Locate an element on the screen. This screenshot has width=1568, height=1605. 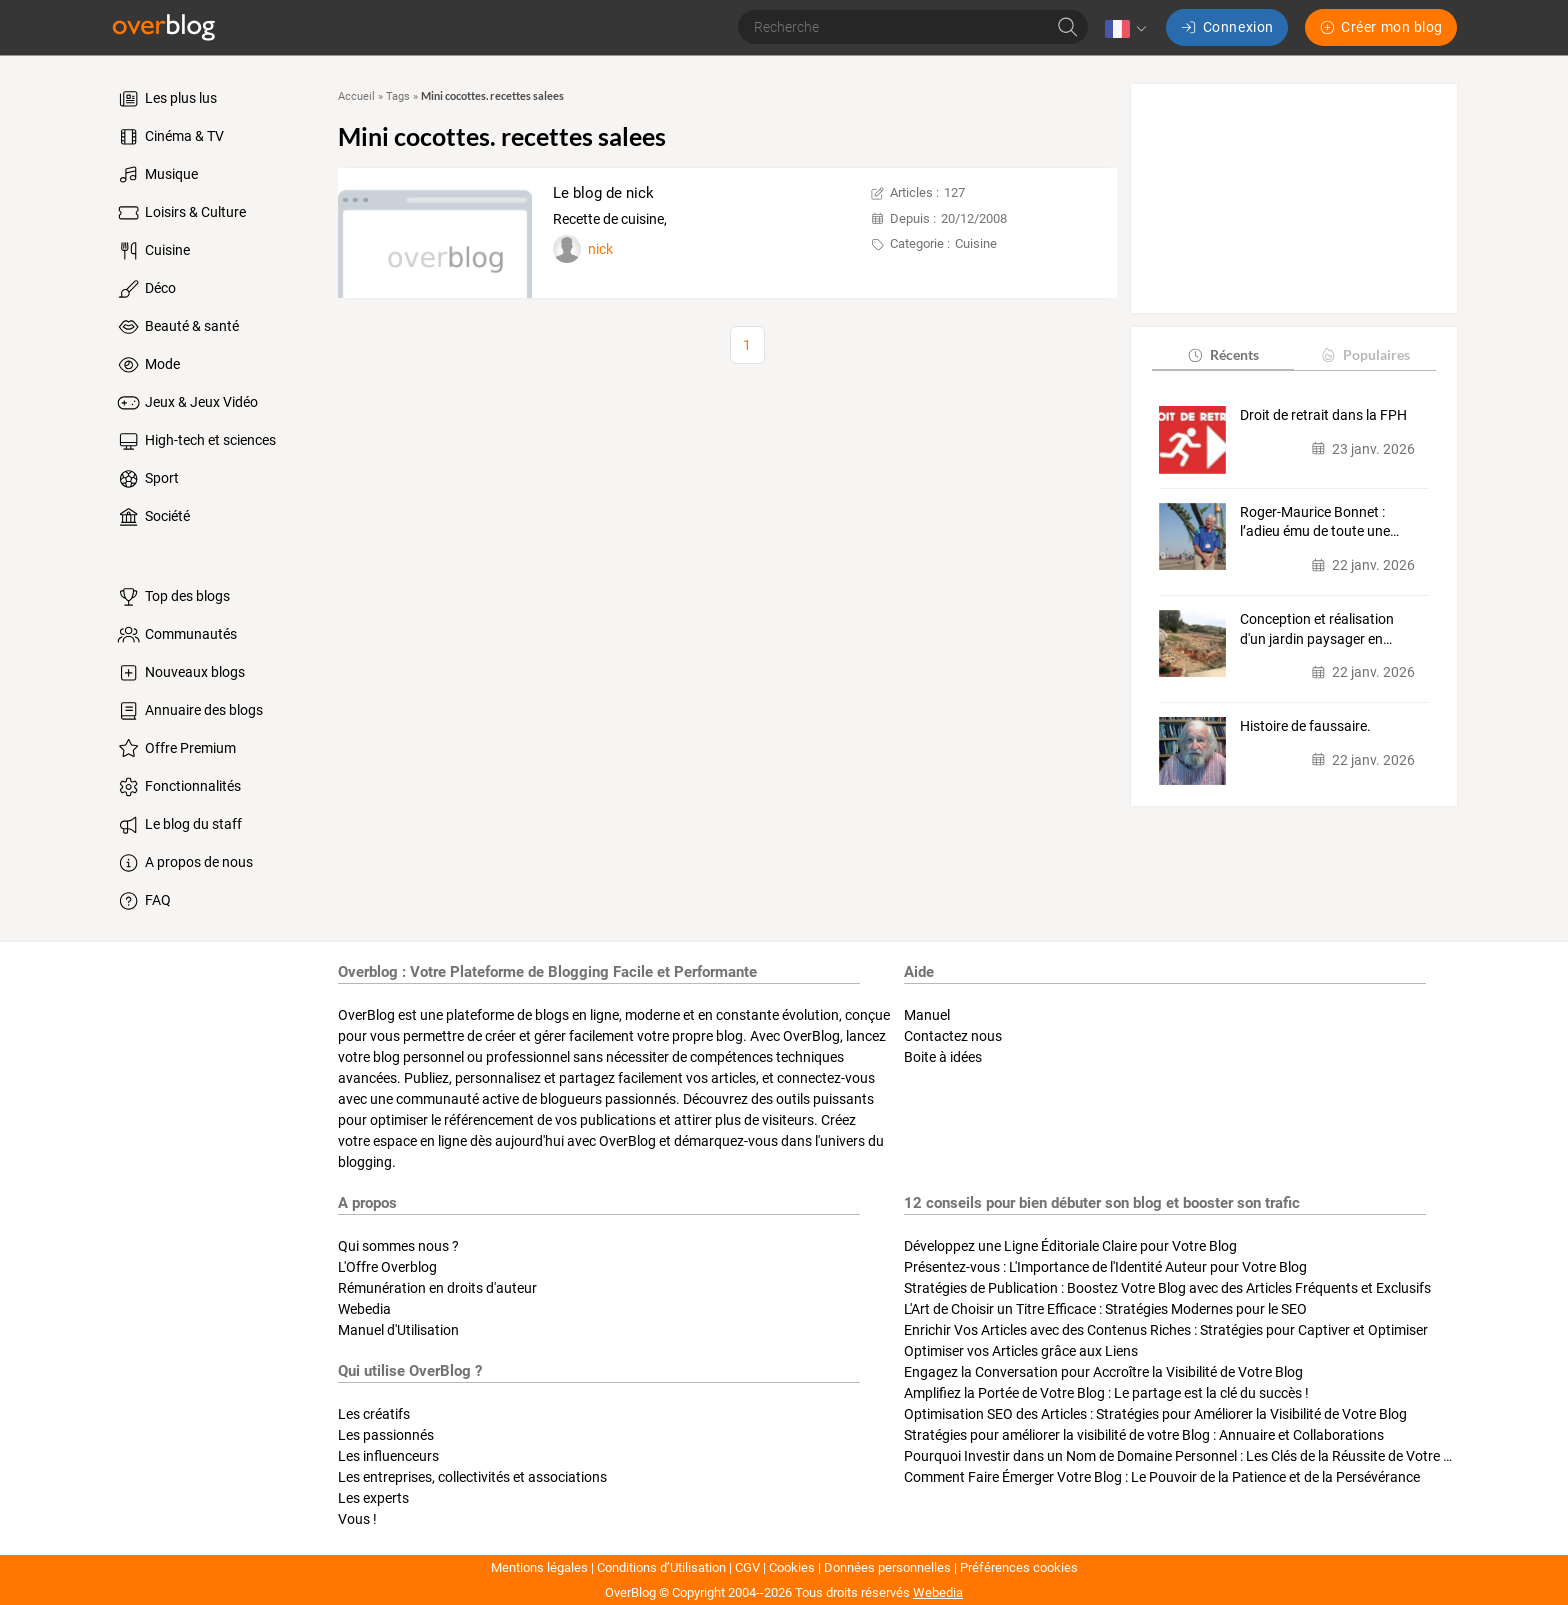
Les plus lus is located at coordinates (166, 99).